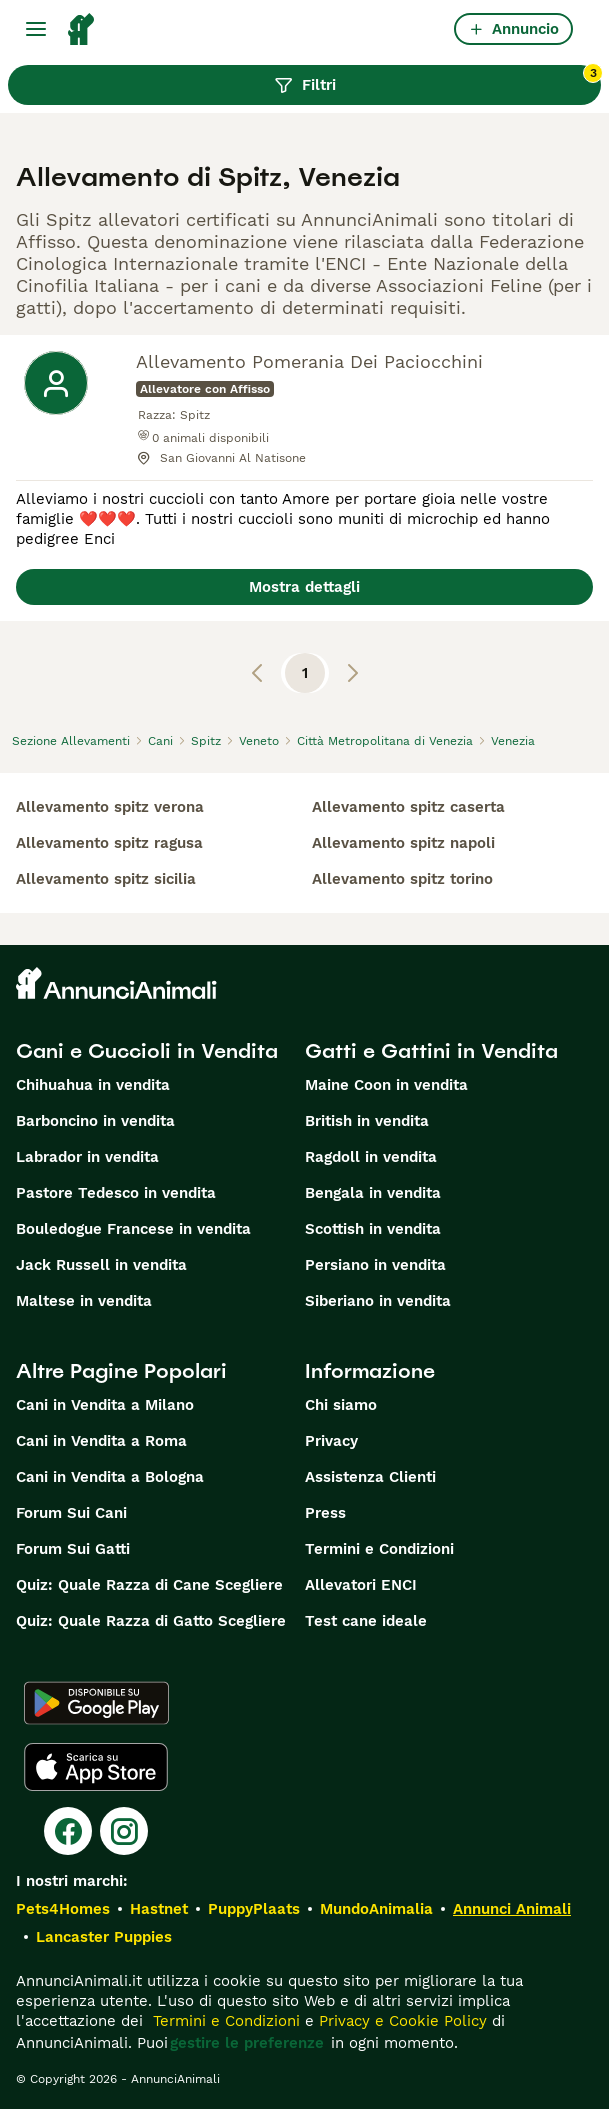  I want to click on Privacy e Cookie Policy, so click(400, 2021).